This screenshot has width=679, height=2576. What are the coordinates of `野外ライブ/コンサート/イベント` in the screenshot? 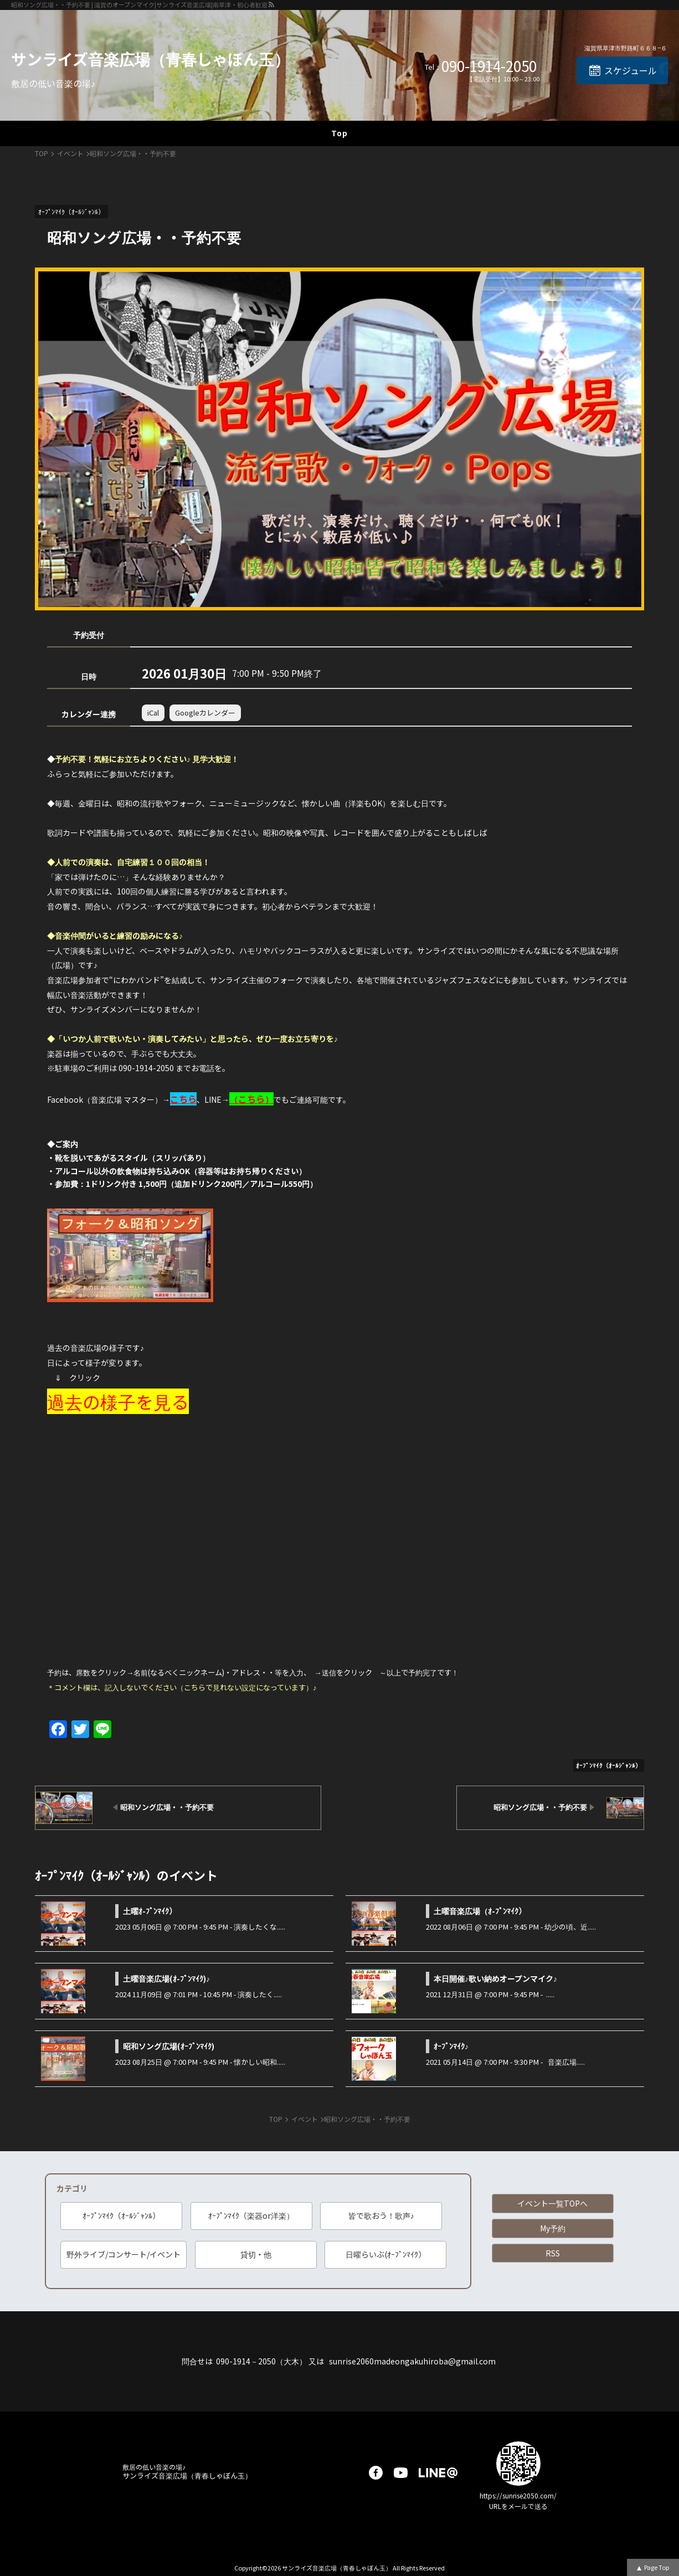 It's located at (123, 2254).